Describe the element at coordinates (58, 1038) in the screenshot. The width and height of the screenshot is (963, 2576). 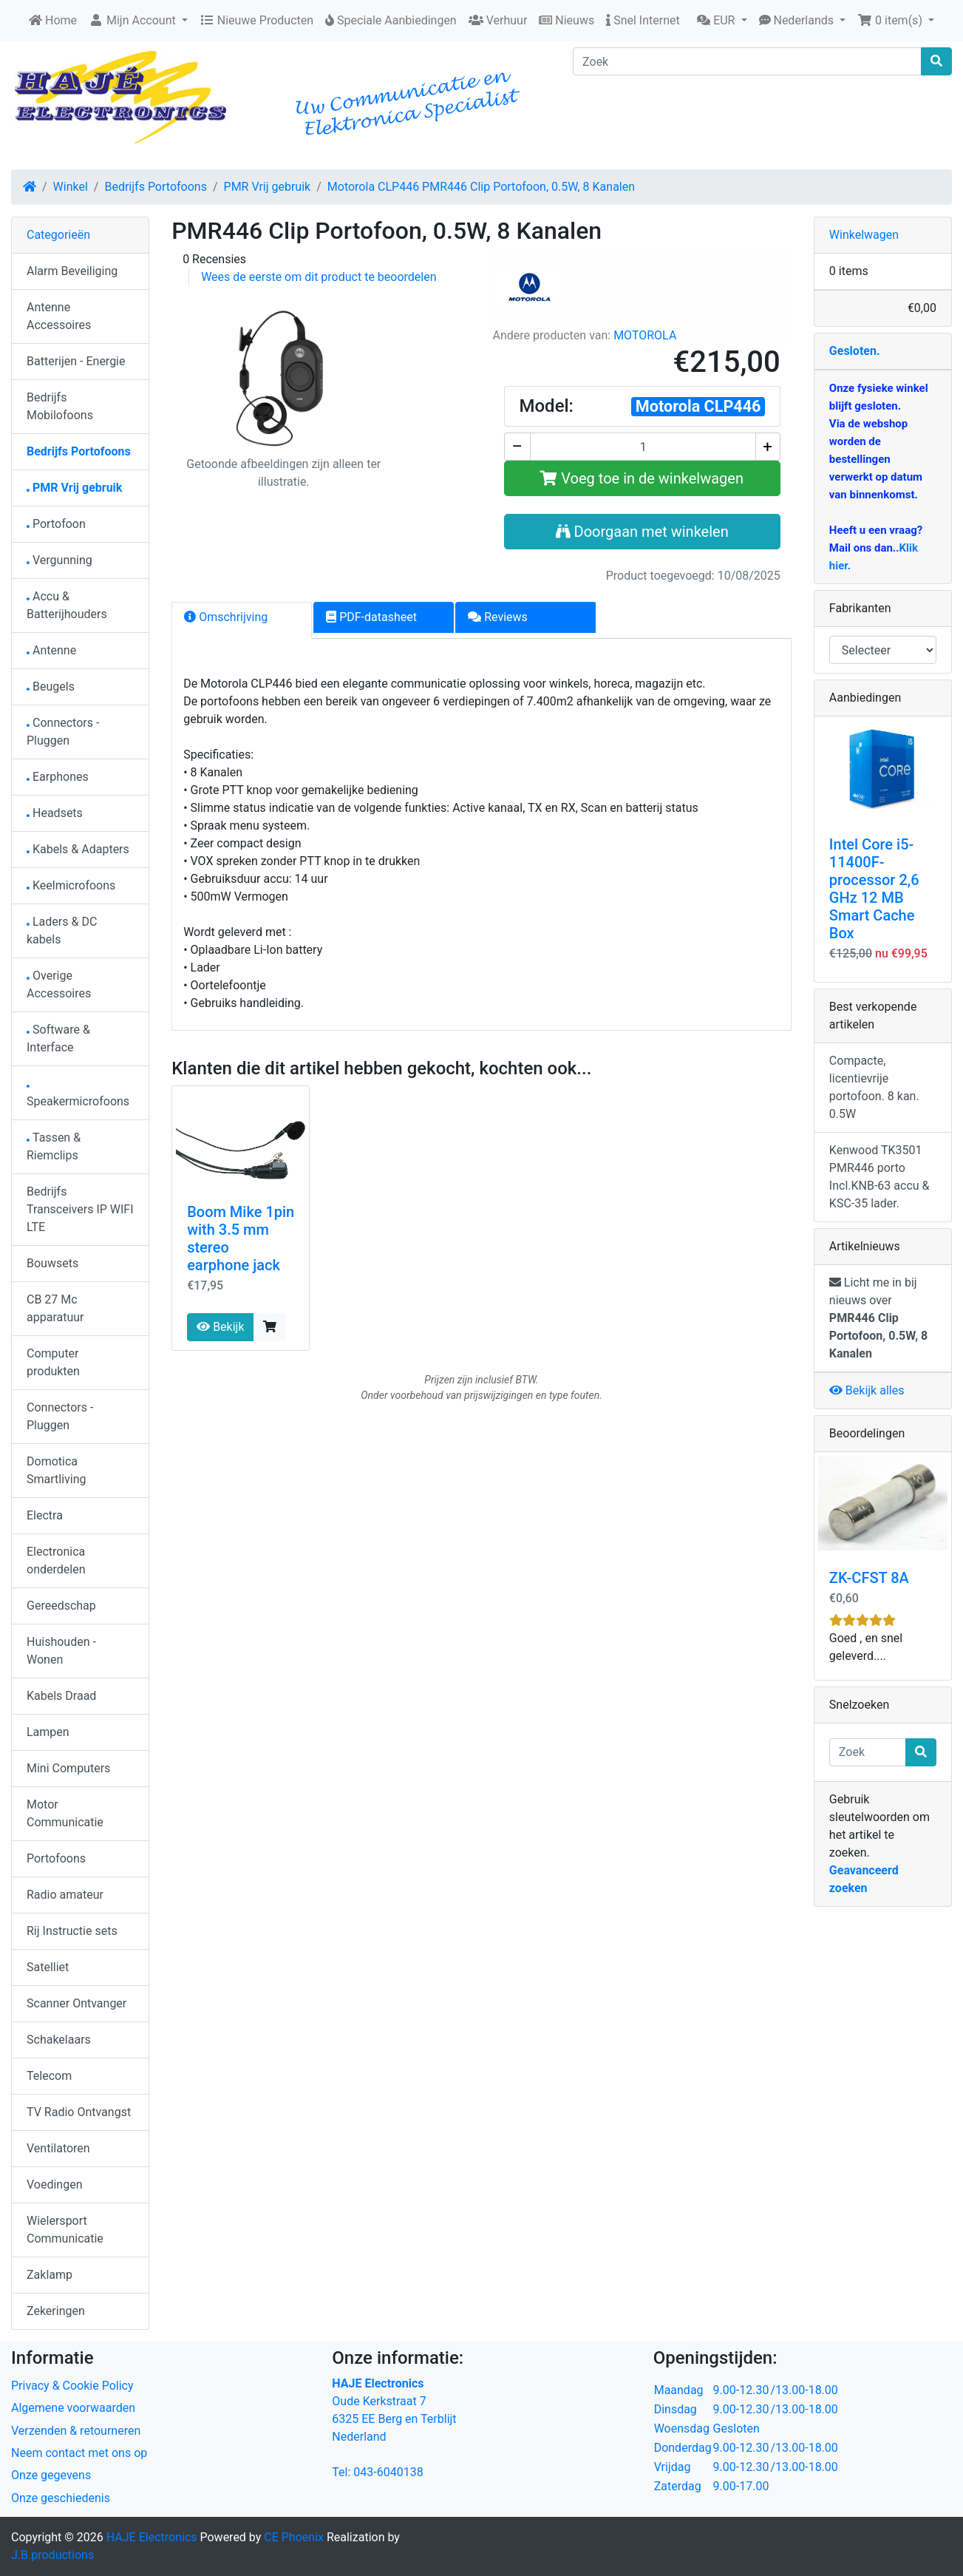
I see `Software & Interface` at that location.